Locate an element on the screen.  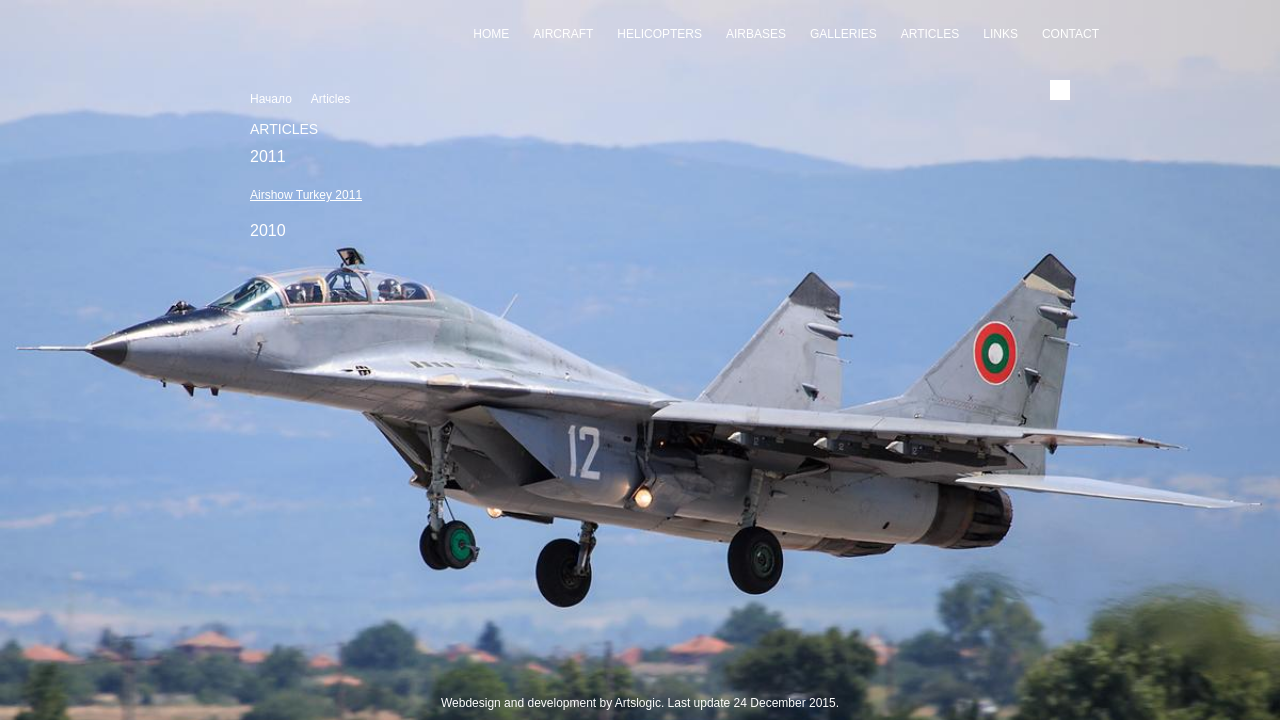
Links is located at coordinates (1000, 34).